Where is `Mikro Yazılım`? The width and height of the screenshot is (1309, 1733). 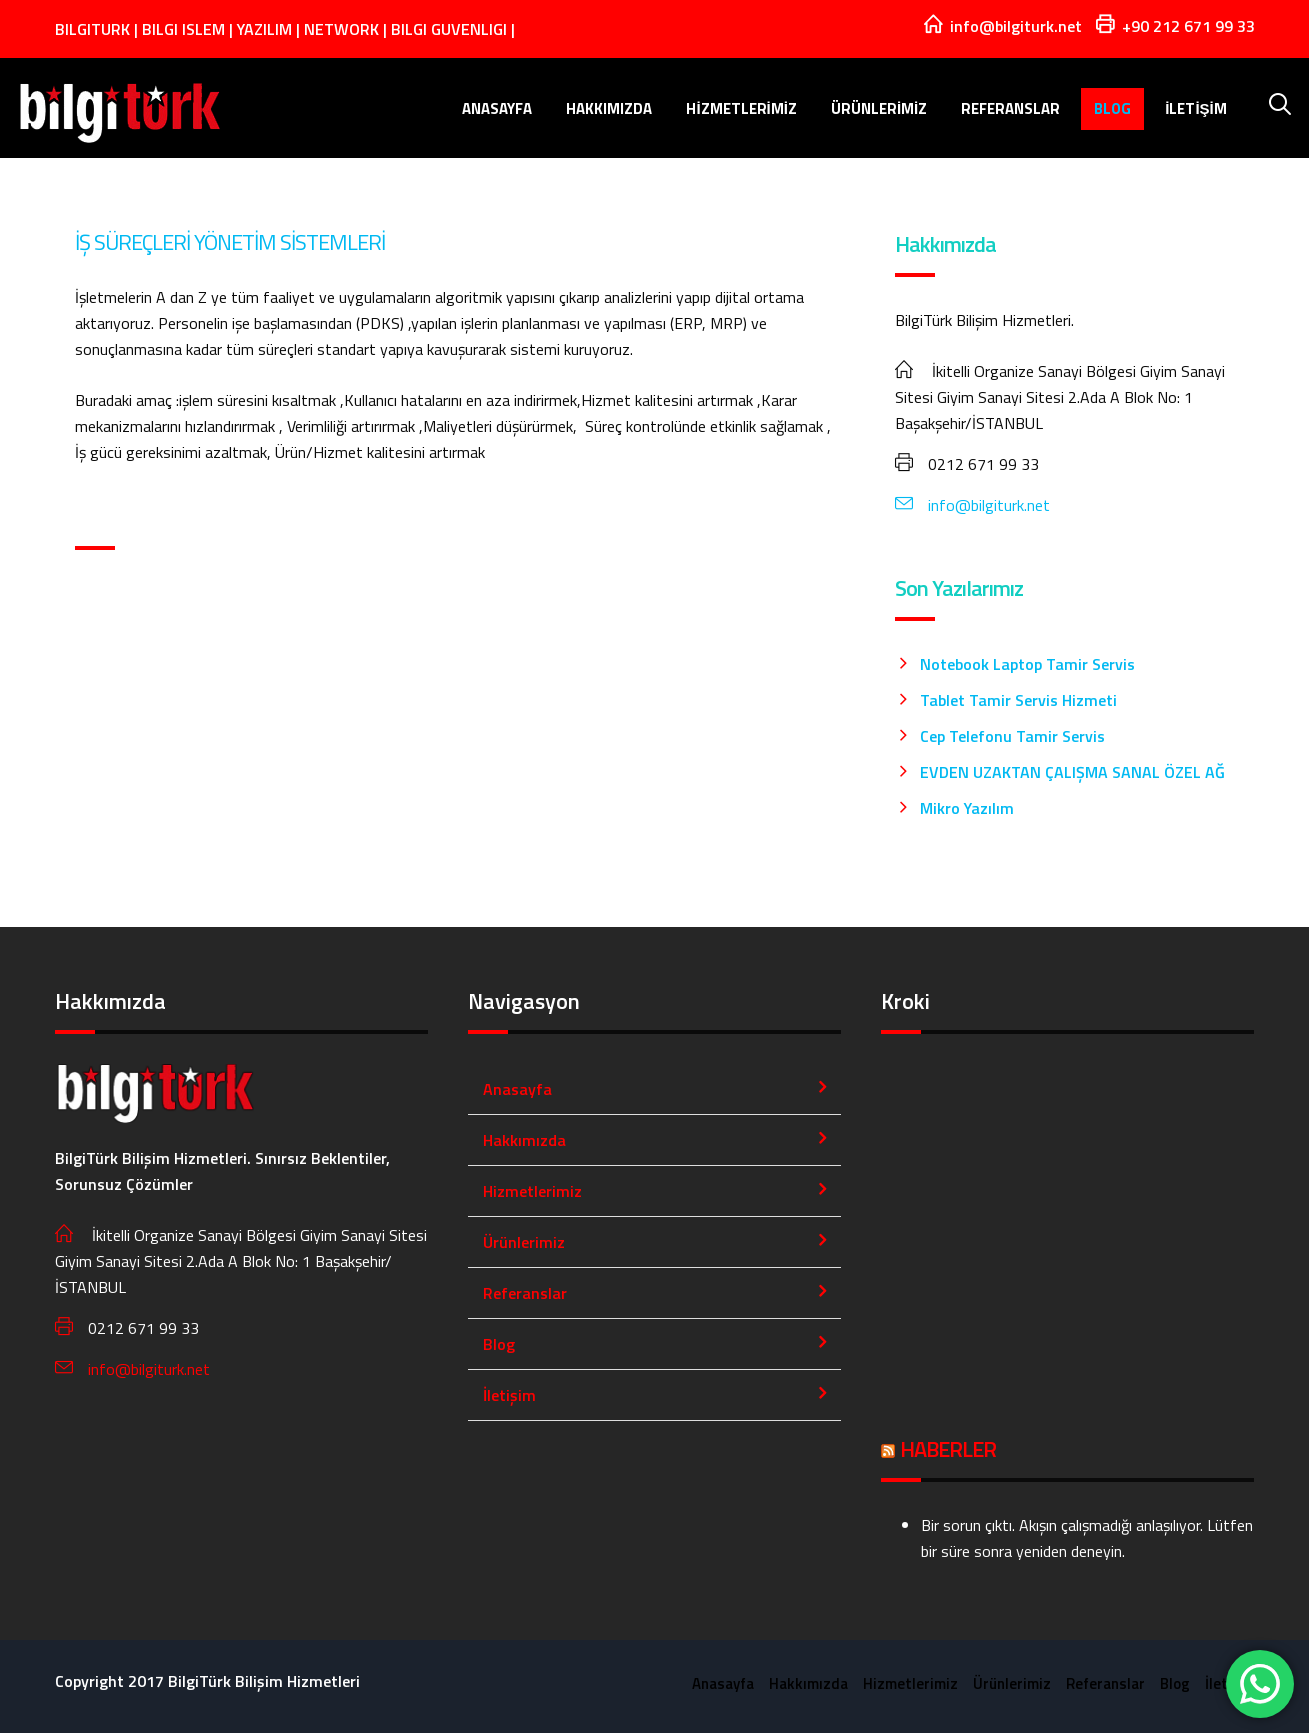
Mikro Yazılım is located at coordinates (967, 808).